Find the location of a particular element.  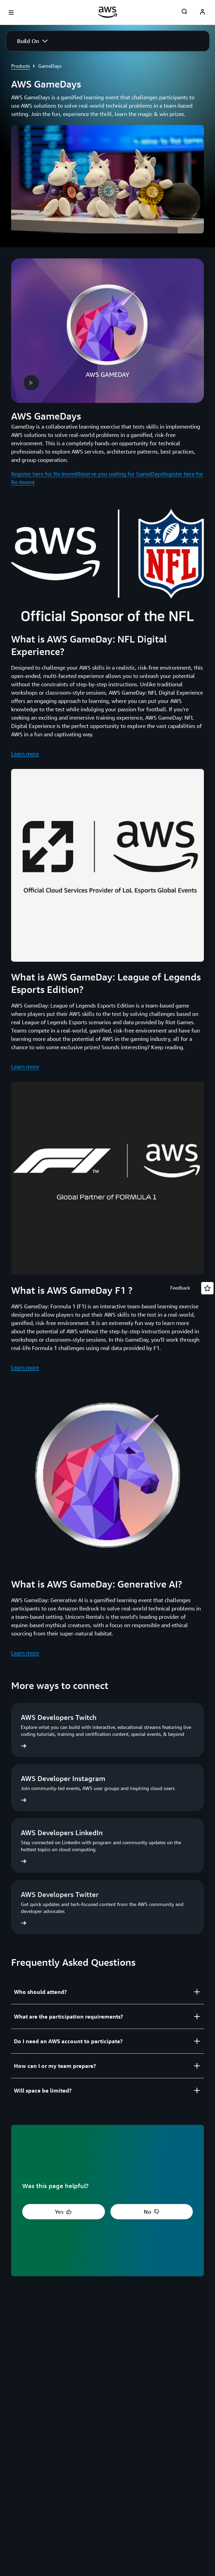

Learn more [Learn more: What is AWS GameDay F1 ?] is located at coordinates (25, 1367).